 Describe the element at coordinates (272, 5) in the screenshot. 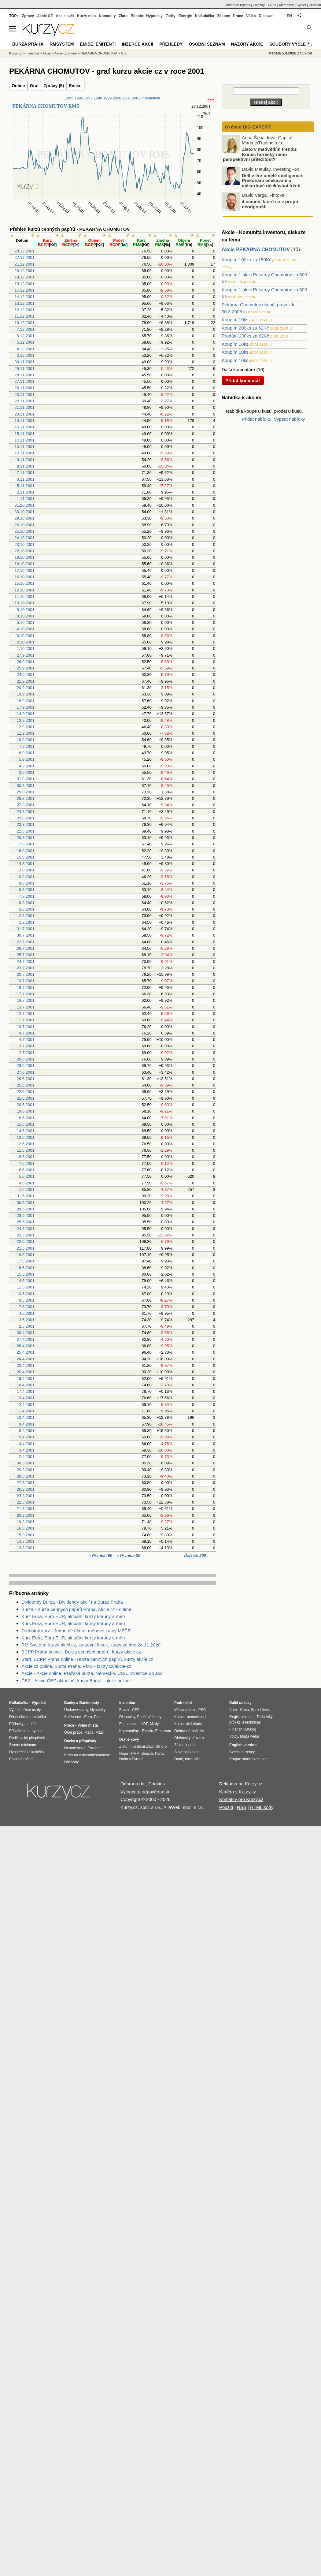

I see `YAuto` at that location.